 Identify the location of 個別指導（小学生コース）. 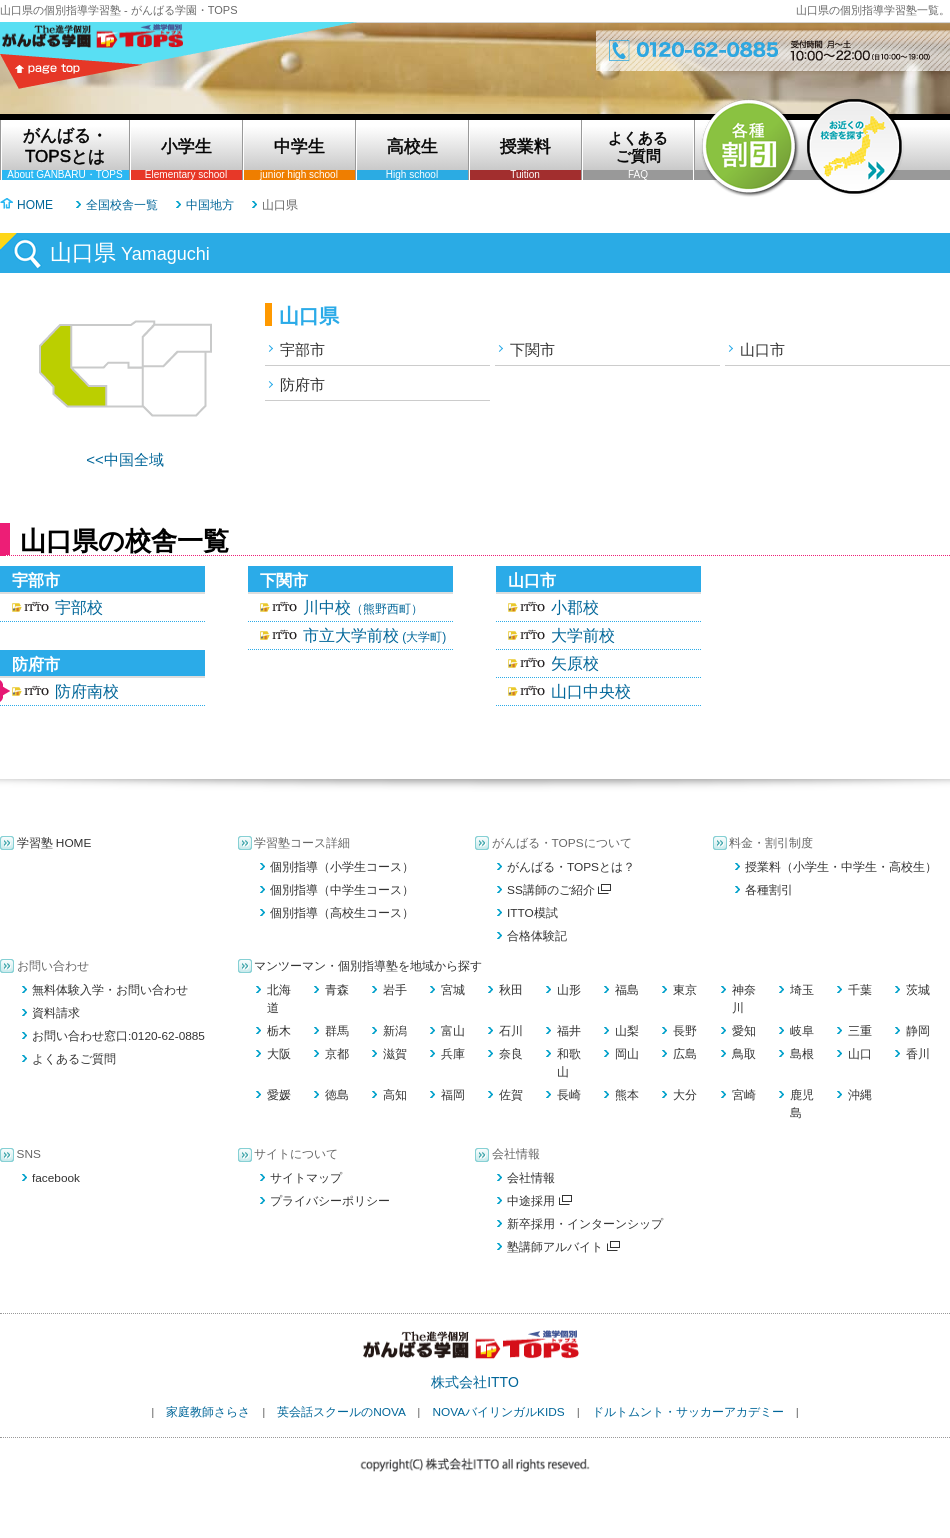
(342, 867).